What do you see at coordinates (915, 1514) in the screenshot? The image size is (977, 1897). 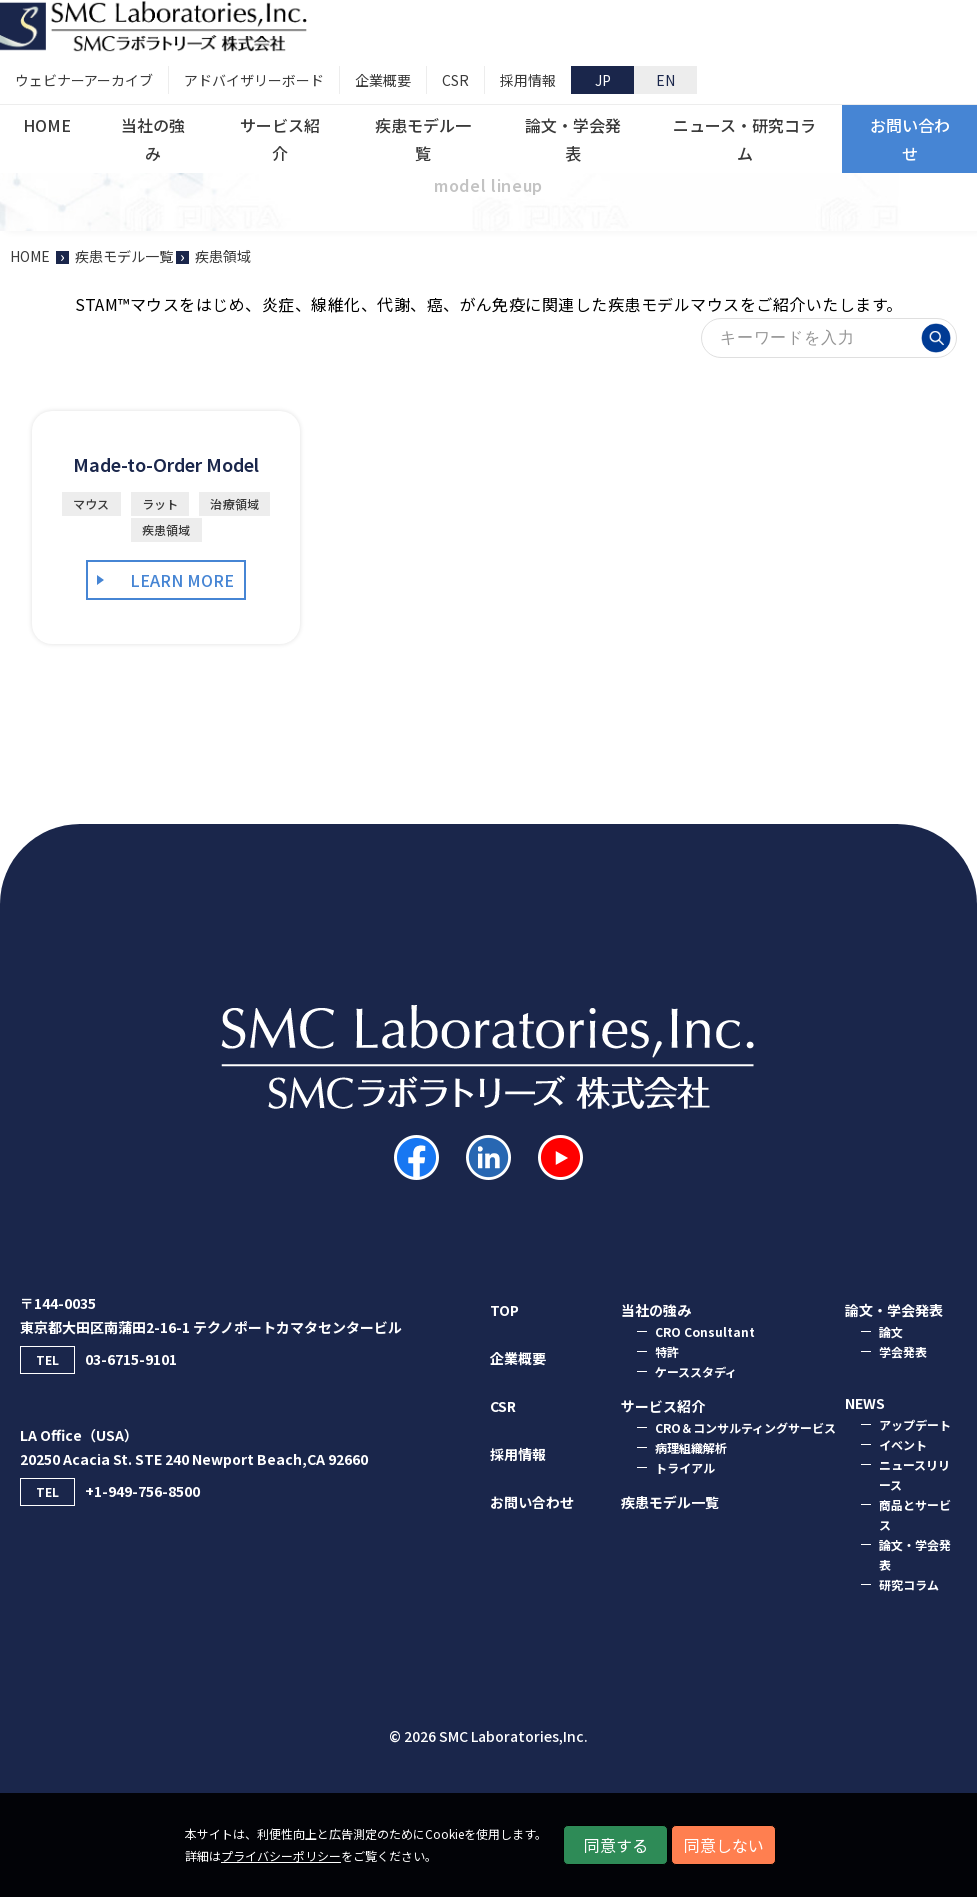 I see `商品とサービス` at bounding box center [915, 1514].